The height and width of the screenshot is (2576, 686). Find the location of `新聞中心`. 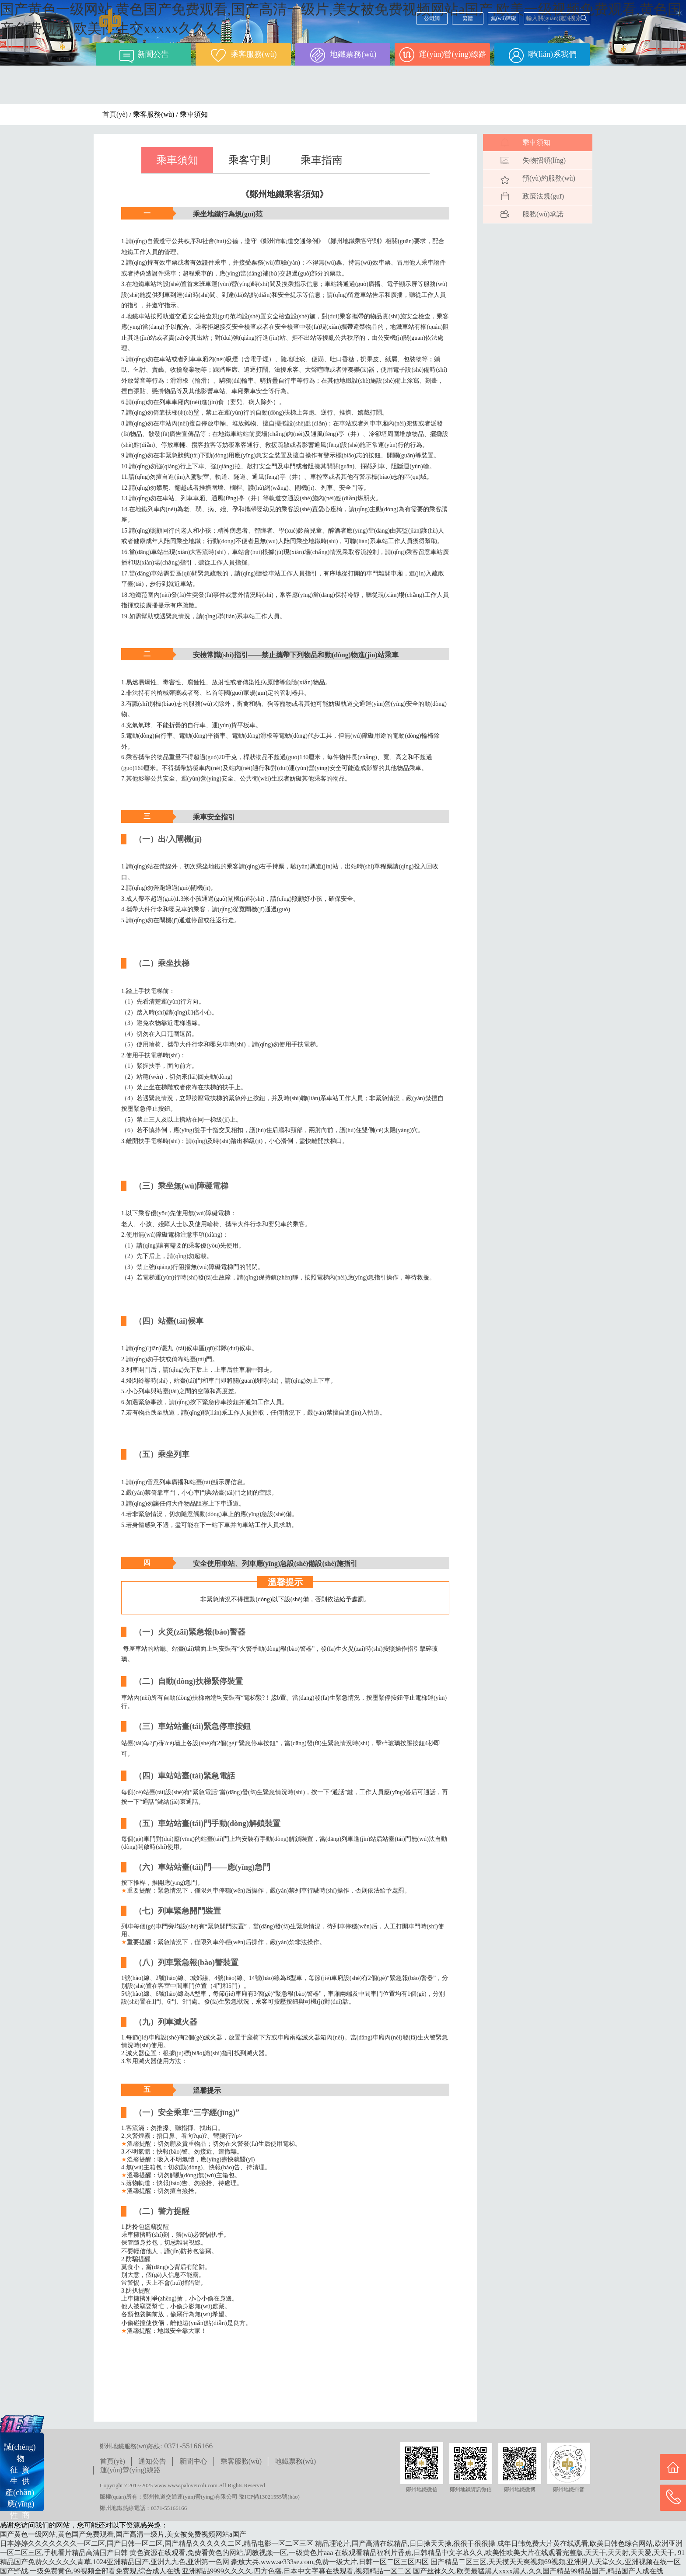

新聞中心 is located at coordinates (193, 2461).